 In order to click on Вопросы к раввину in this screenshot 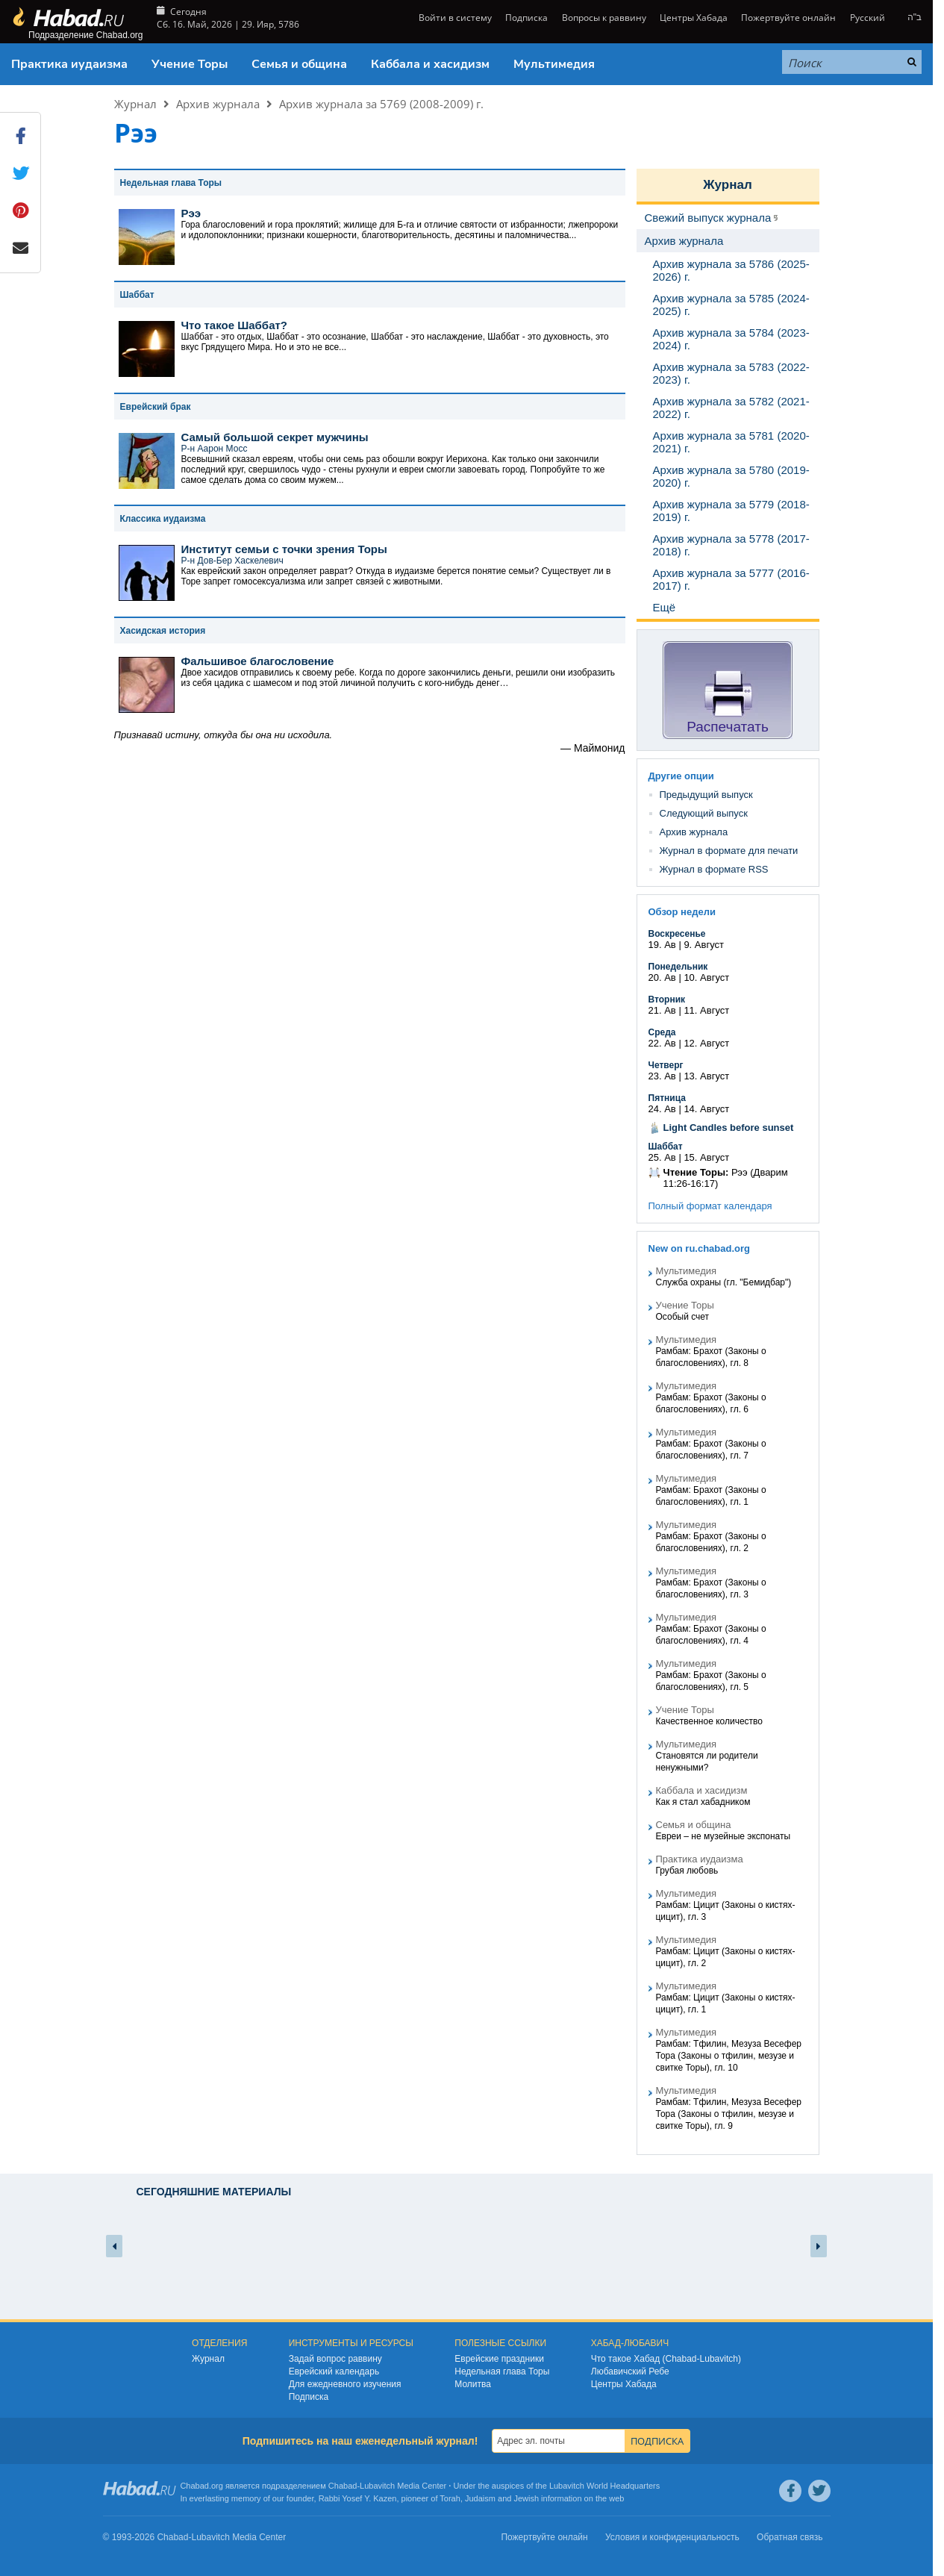, I will do `click(604, 17)`.